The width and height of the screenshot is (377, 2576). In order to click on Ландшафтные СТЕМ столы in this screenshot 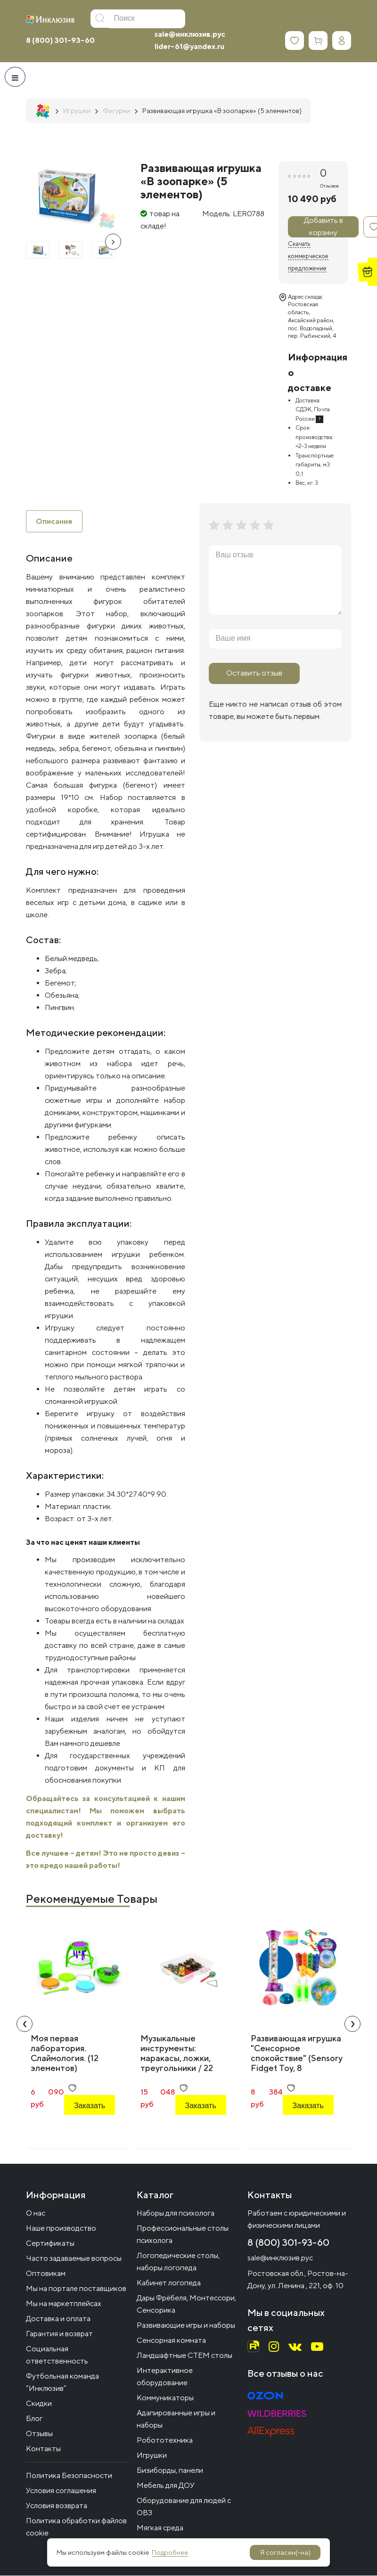, I will do `click(184, 2355)`.